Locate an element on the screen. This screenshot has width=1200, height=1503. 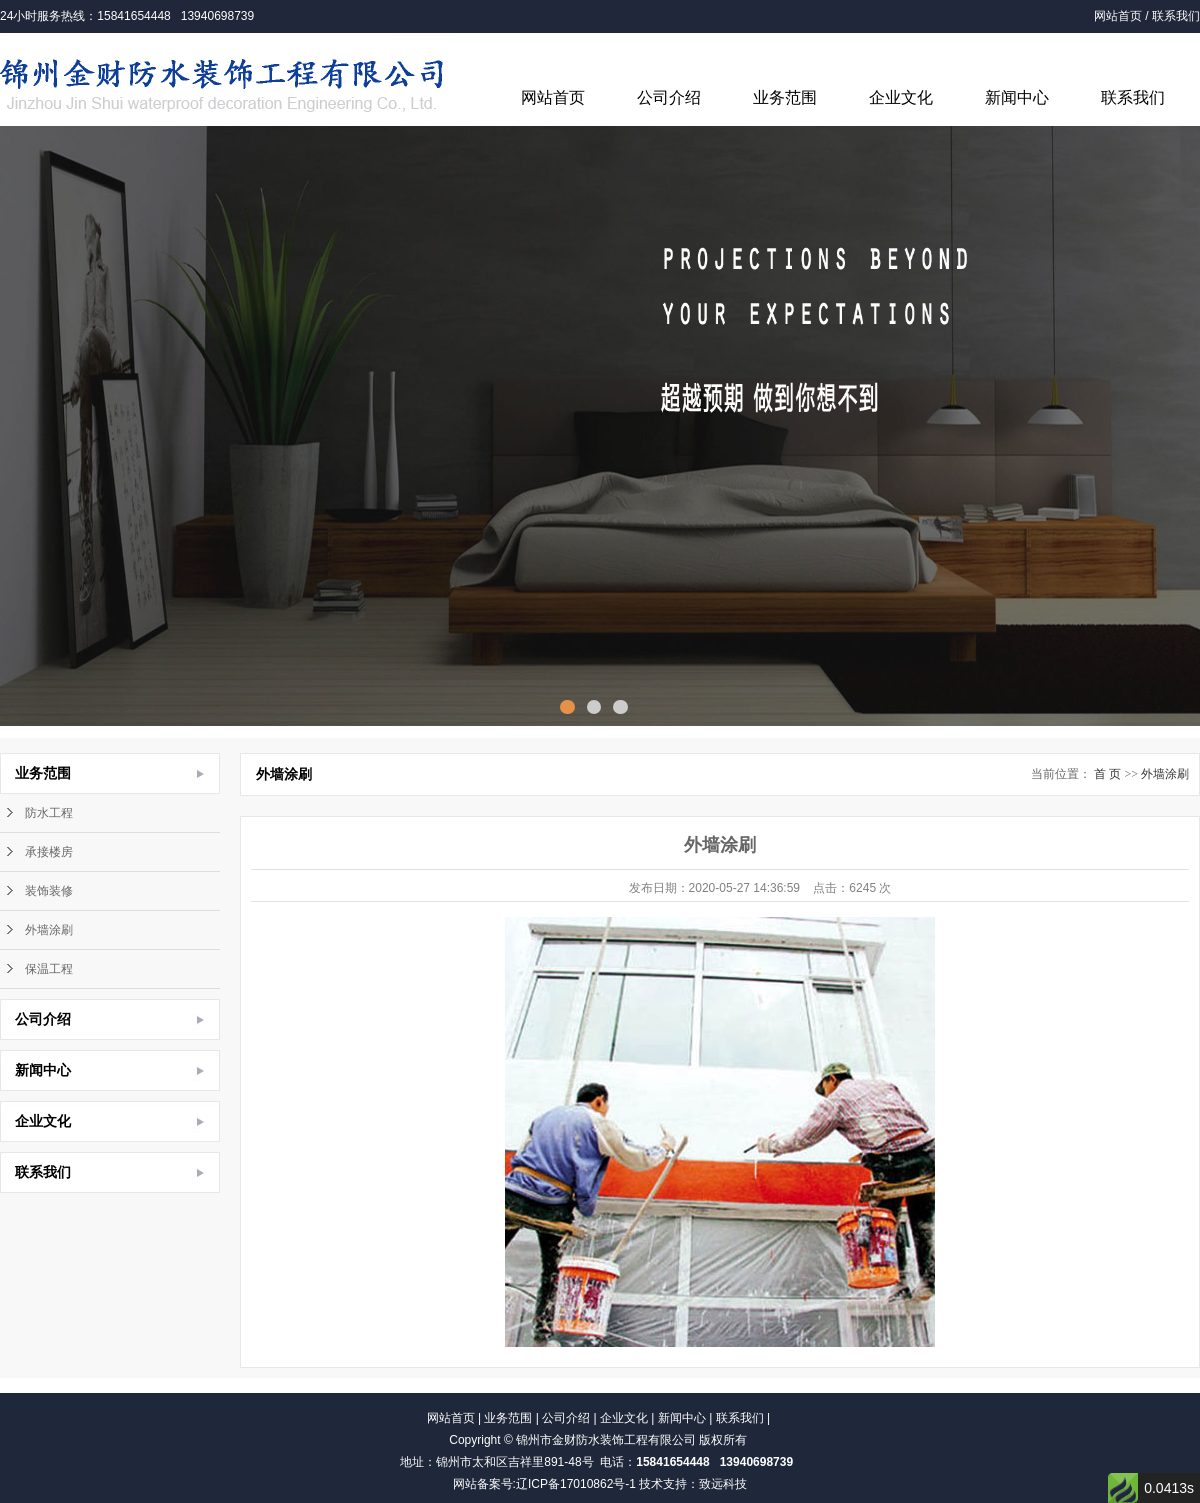
辽ICP备17010862号-1 is located at coordinates (576, 1484).